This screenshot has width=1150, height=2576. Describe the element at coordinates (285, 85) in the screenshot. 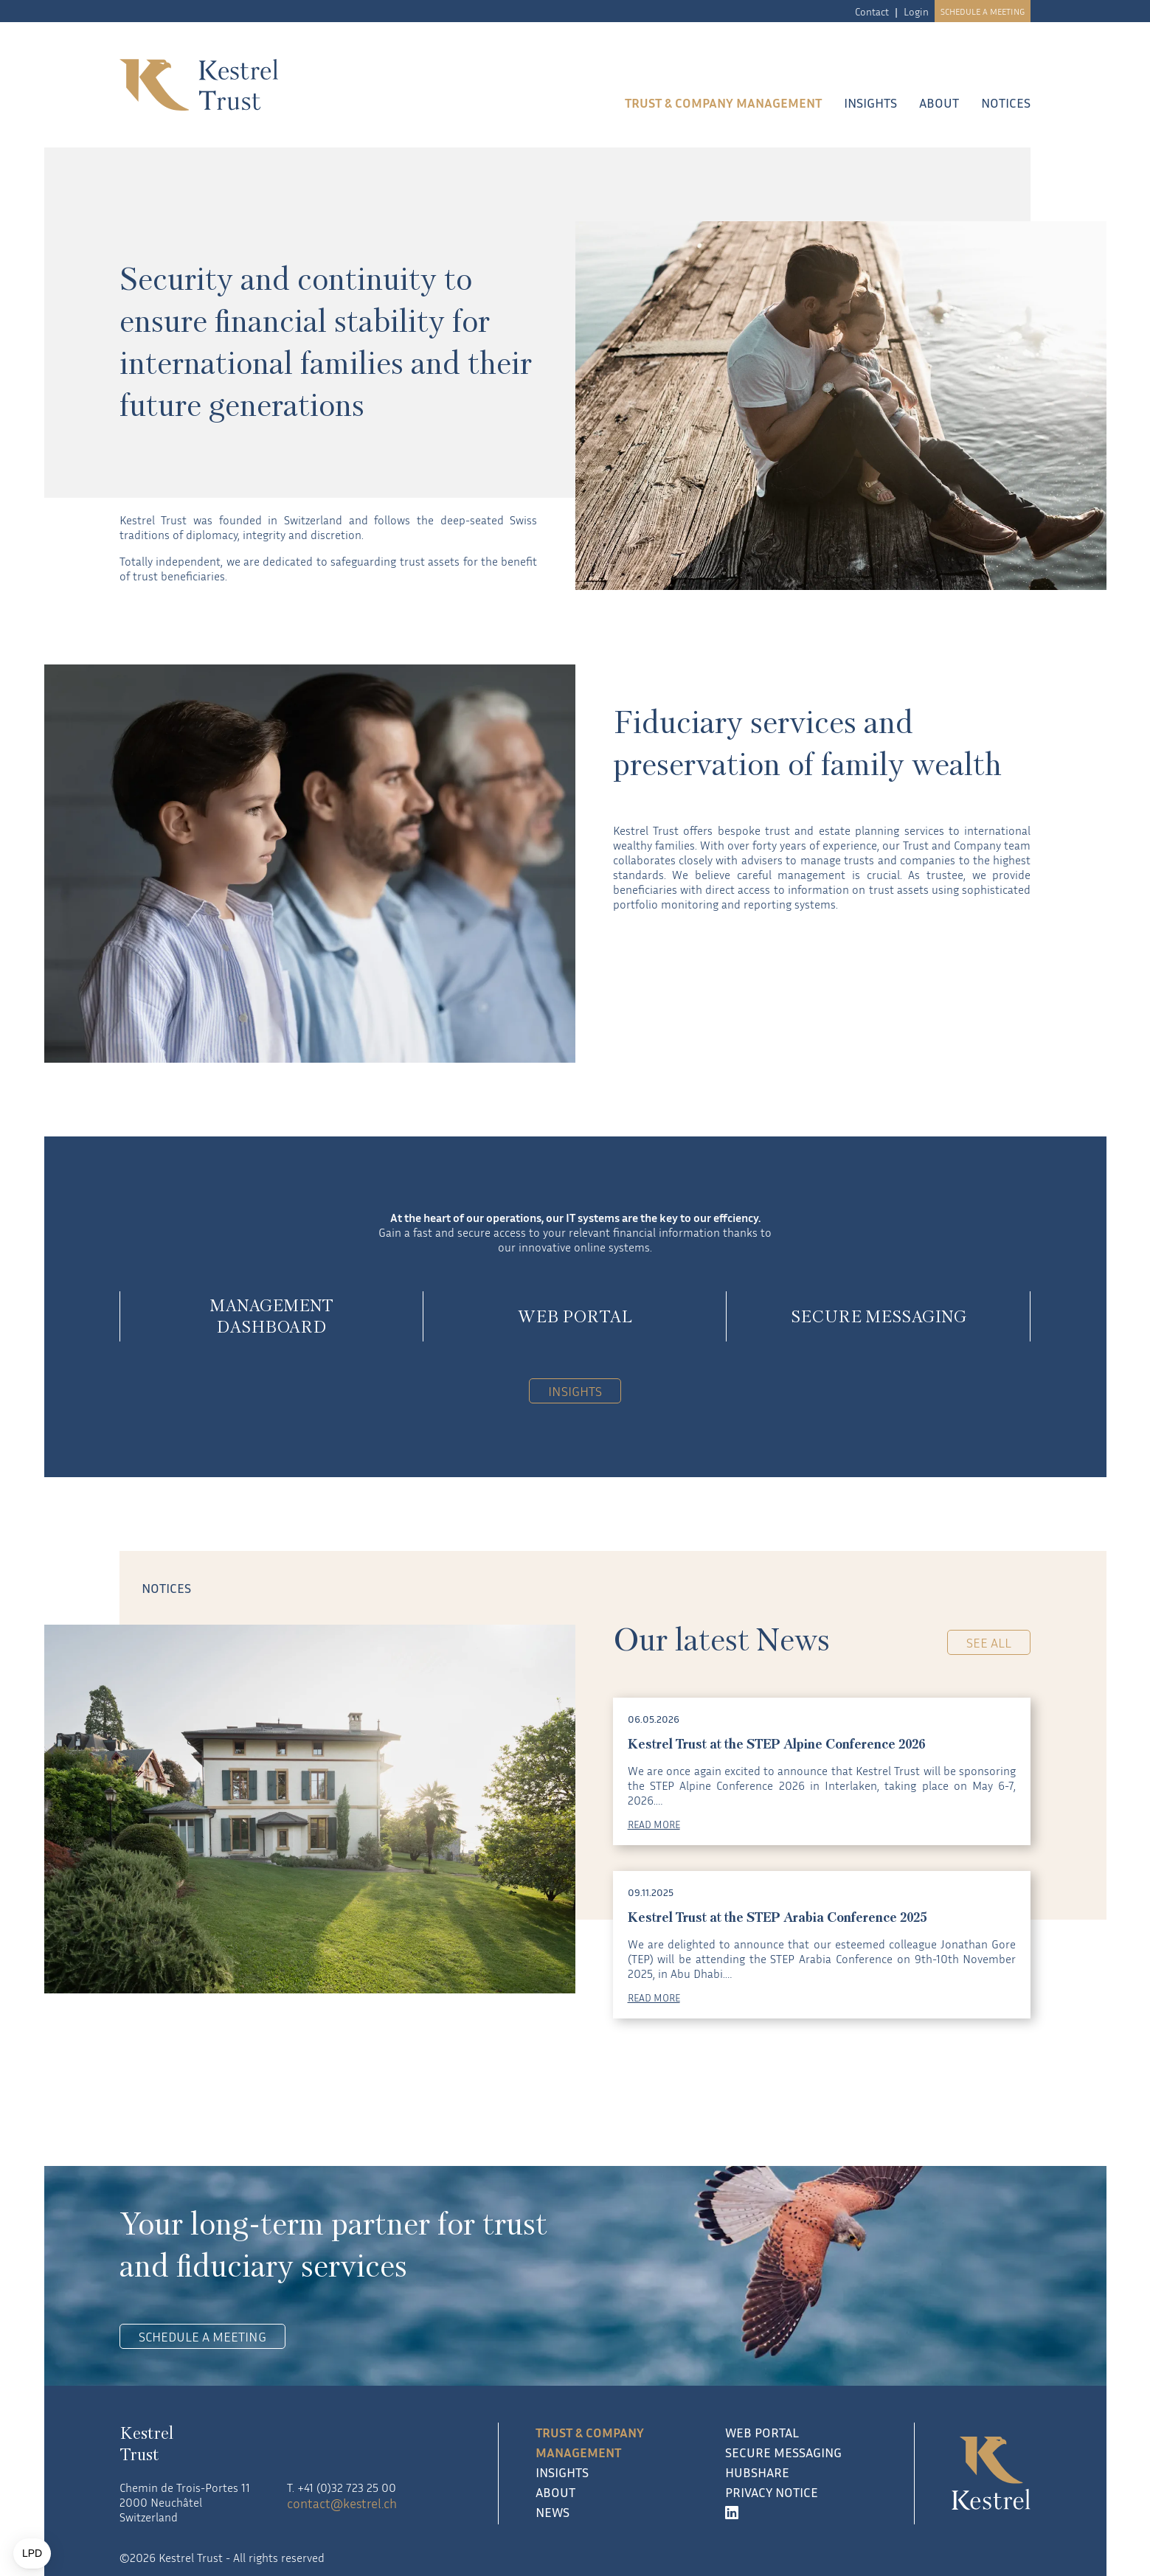

I see `[Kestrel Trust logo]` at that location.